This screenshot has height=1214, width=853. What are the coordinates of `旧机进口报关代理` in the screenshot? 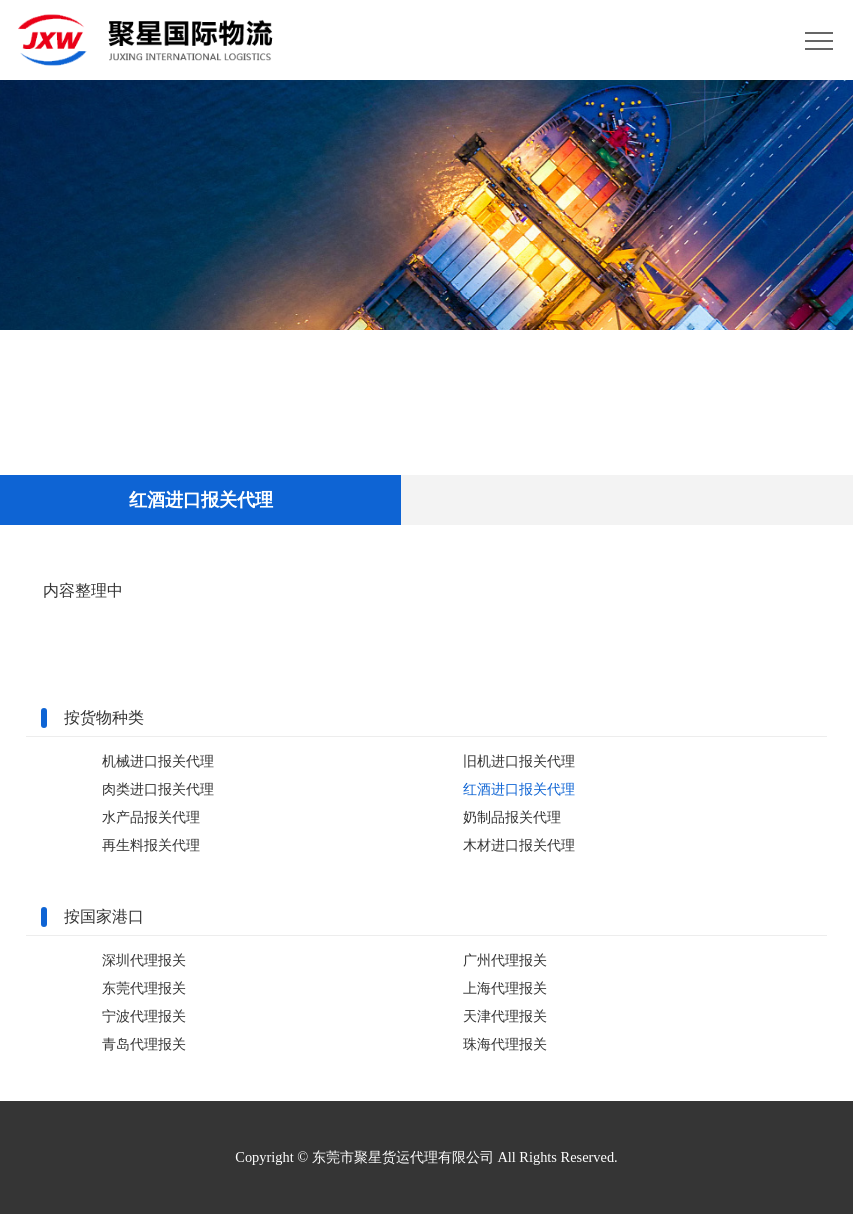 It's located at (519, 761).